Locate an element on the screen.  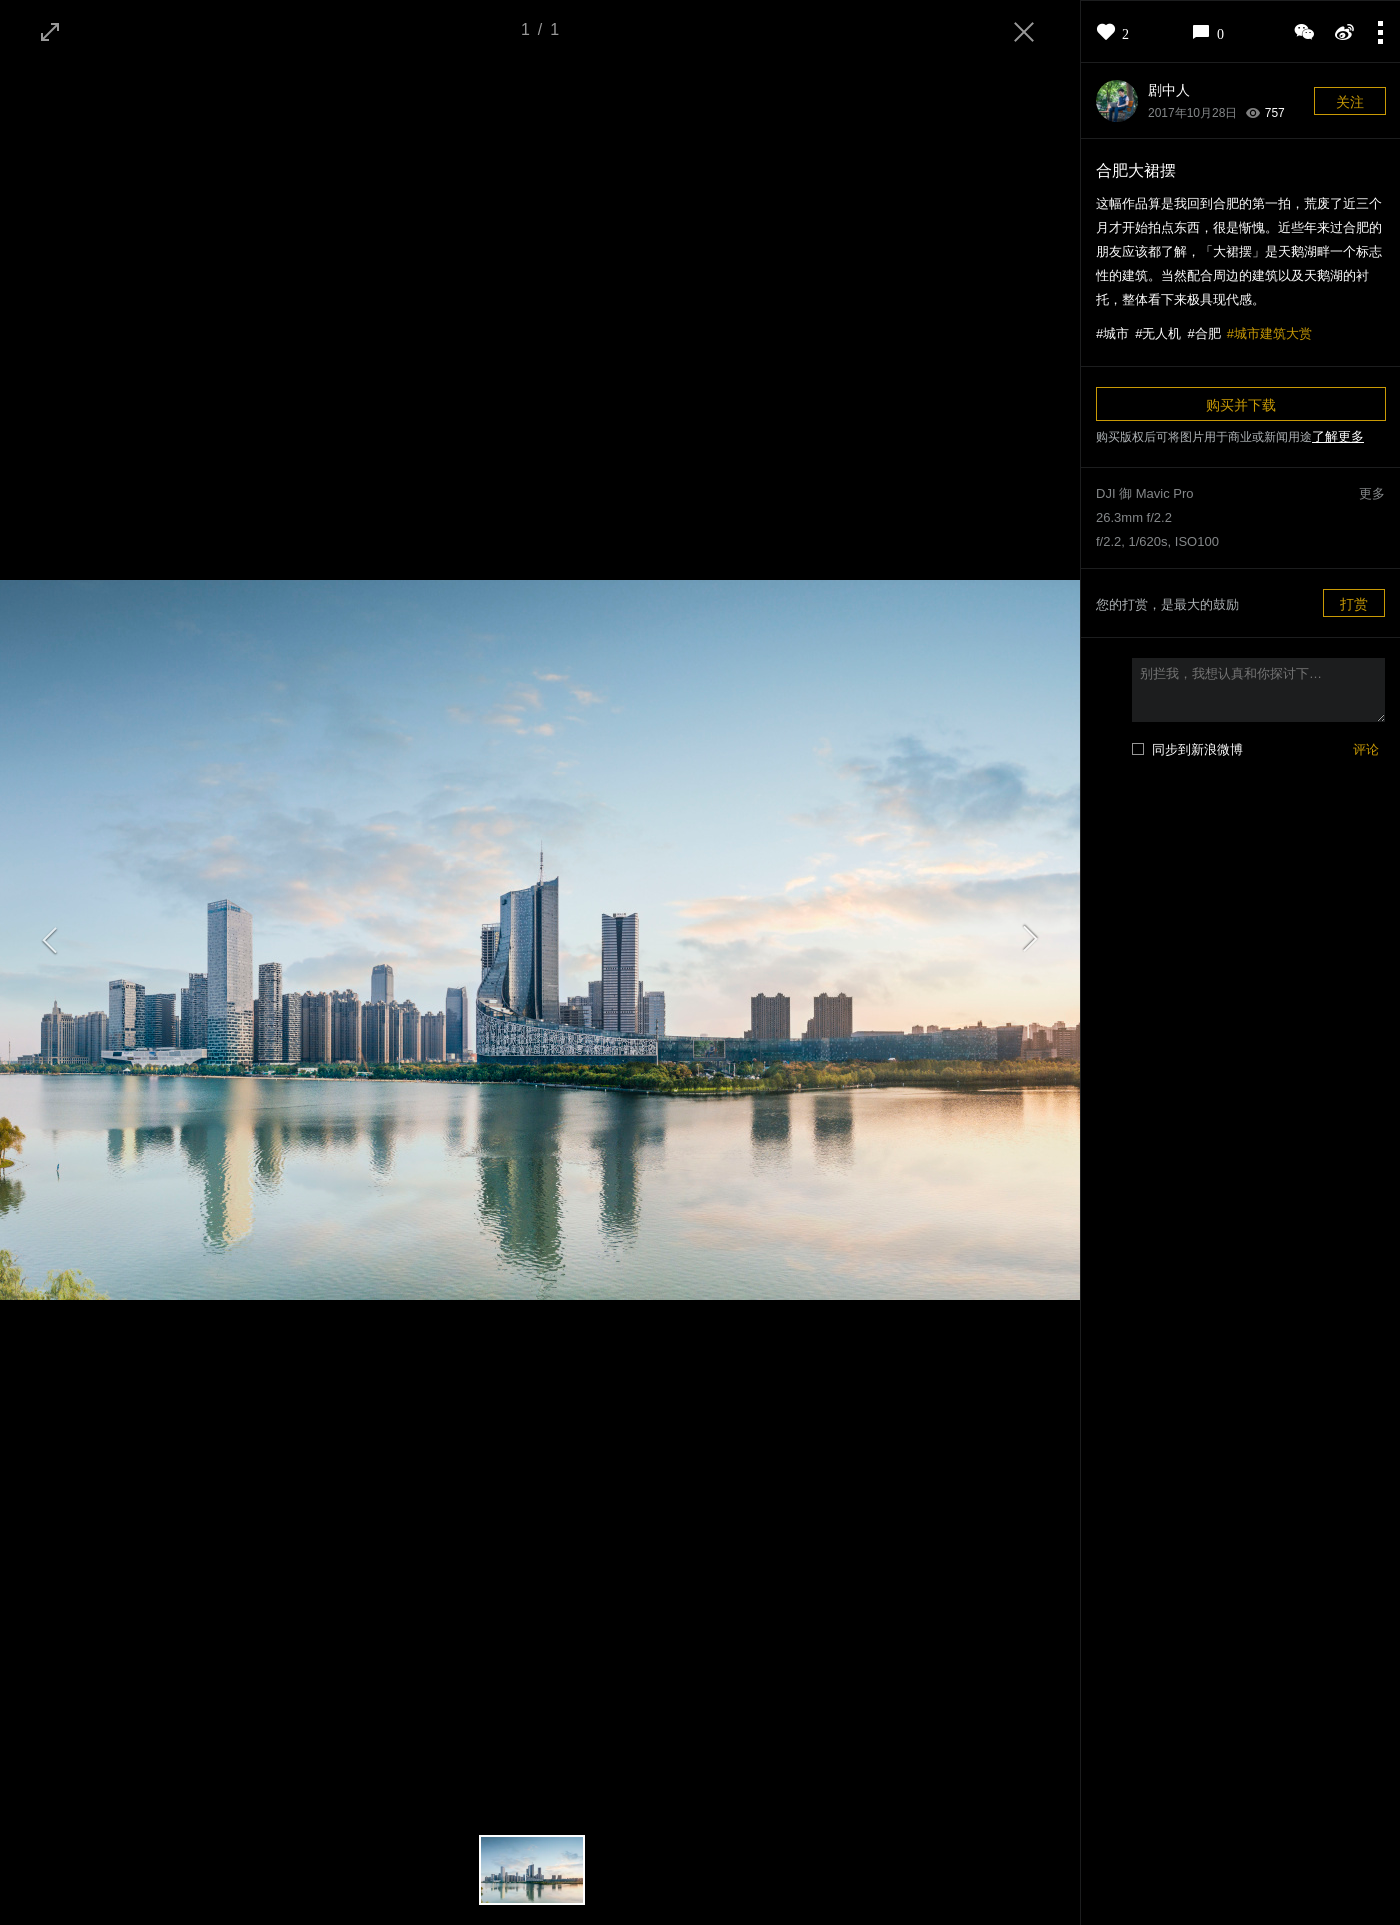
城市 is located at coordinates (1116, 333).